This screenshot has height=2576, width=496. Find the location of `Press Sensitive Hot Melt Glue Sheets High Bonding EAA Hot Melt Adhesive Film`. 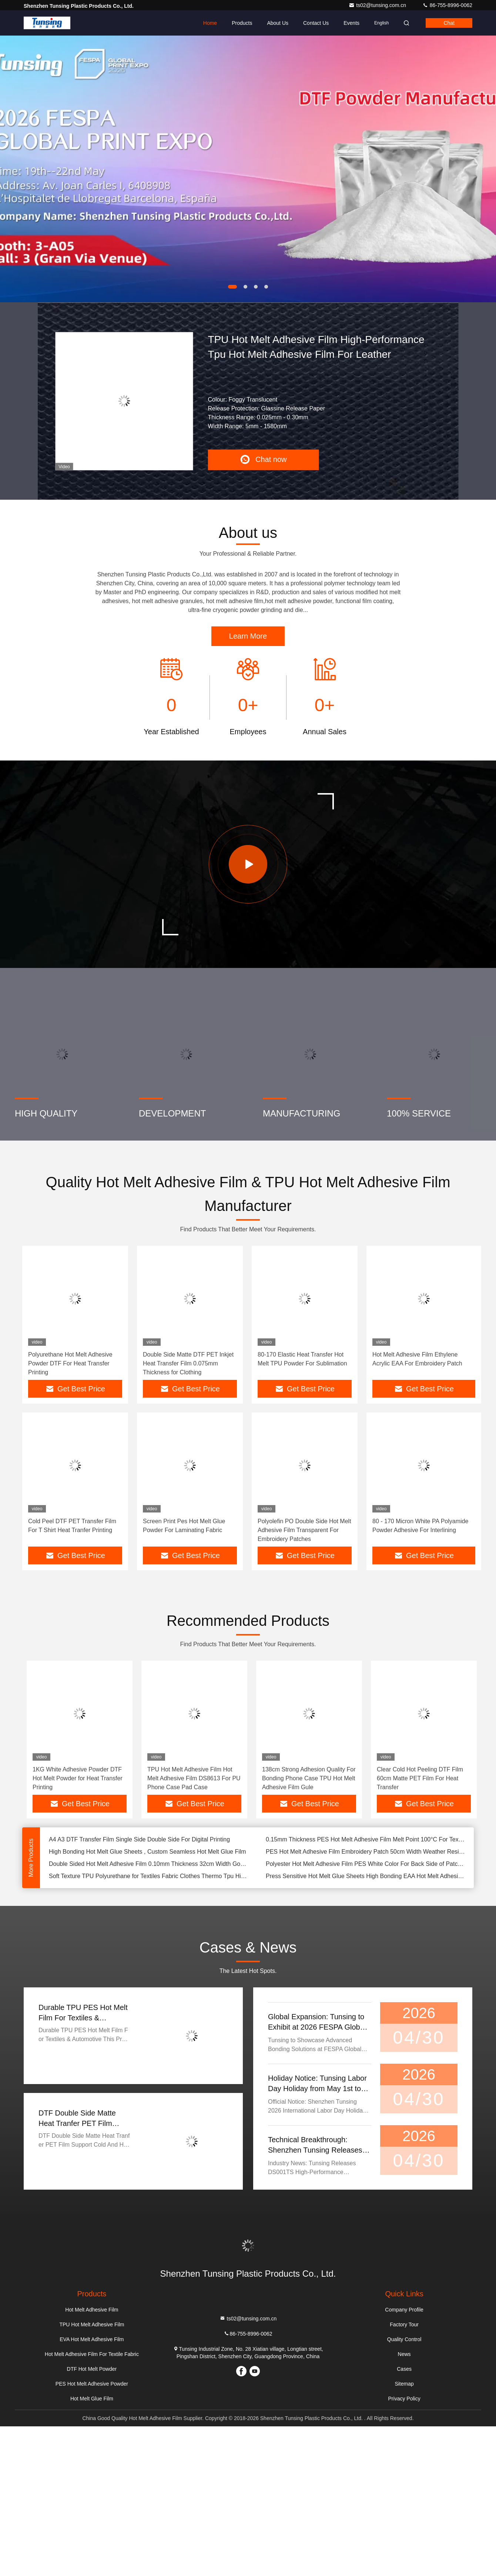

Press Sensitive Hot Melt Glue Sheets High Bonding EAA Hot Melt Adhesive Film is located at coordinates (365, 1876).